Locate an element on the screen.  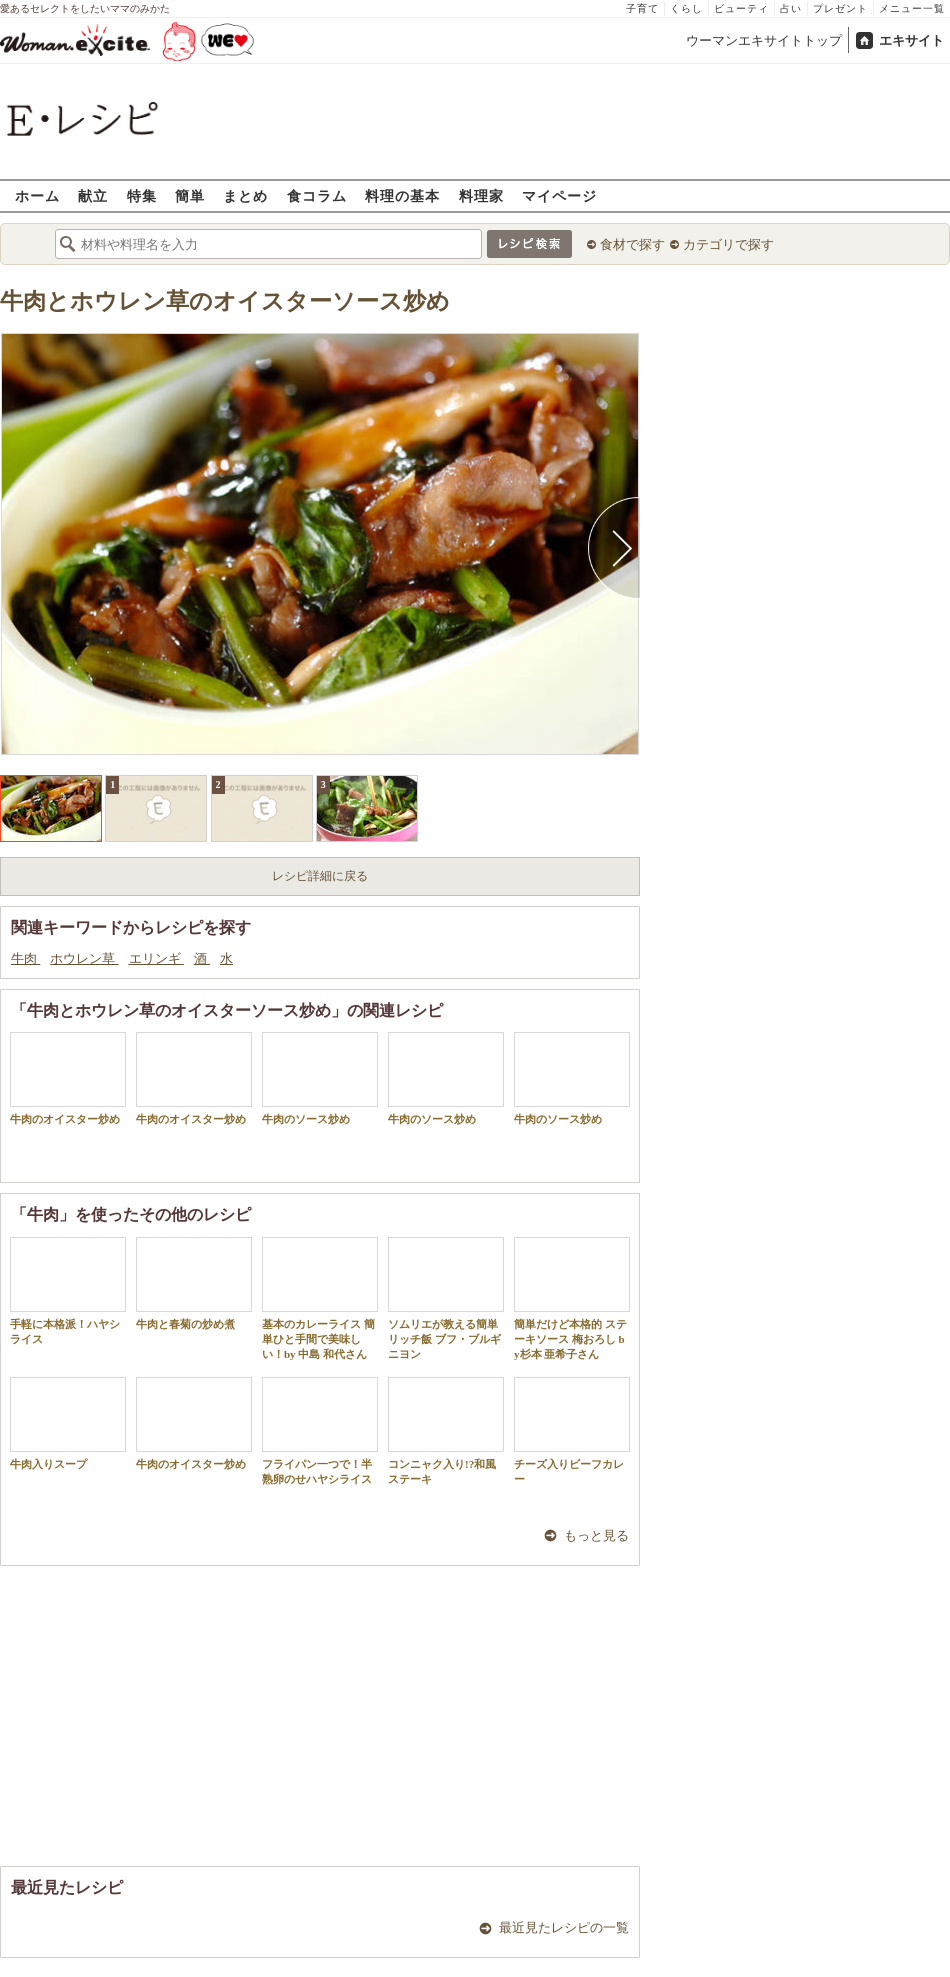
食コラム is located at coordinates (317, 195).